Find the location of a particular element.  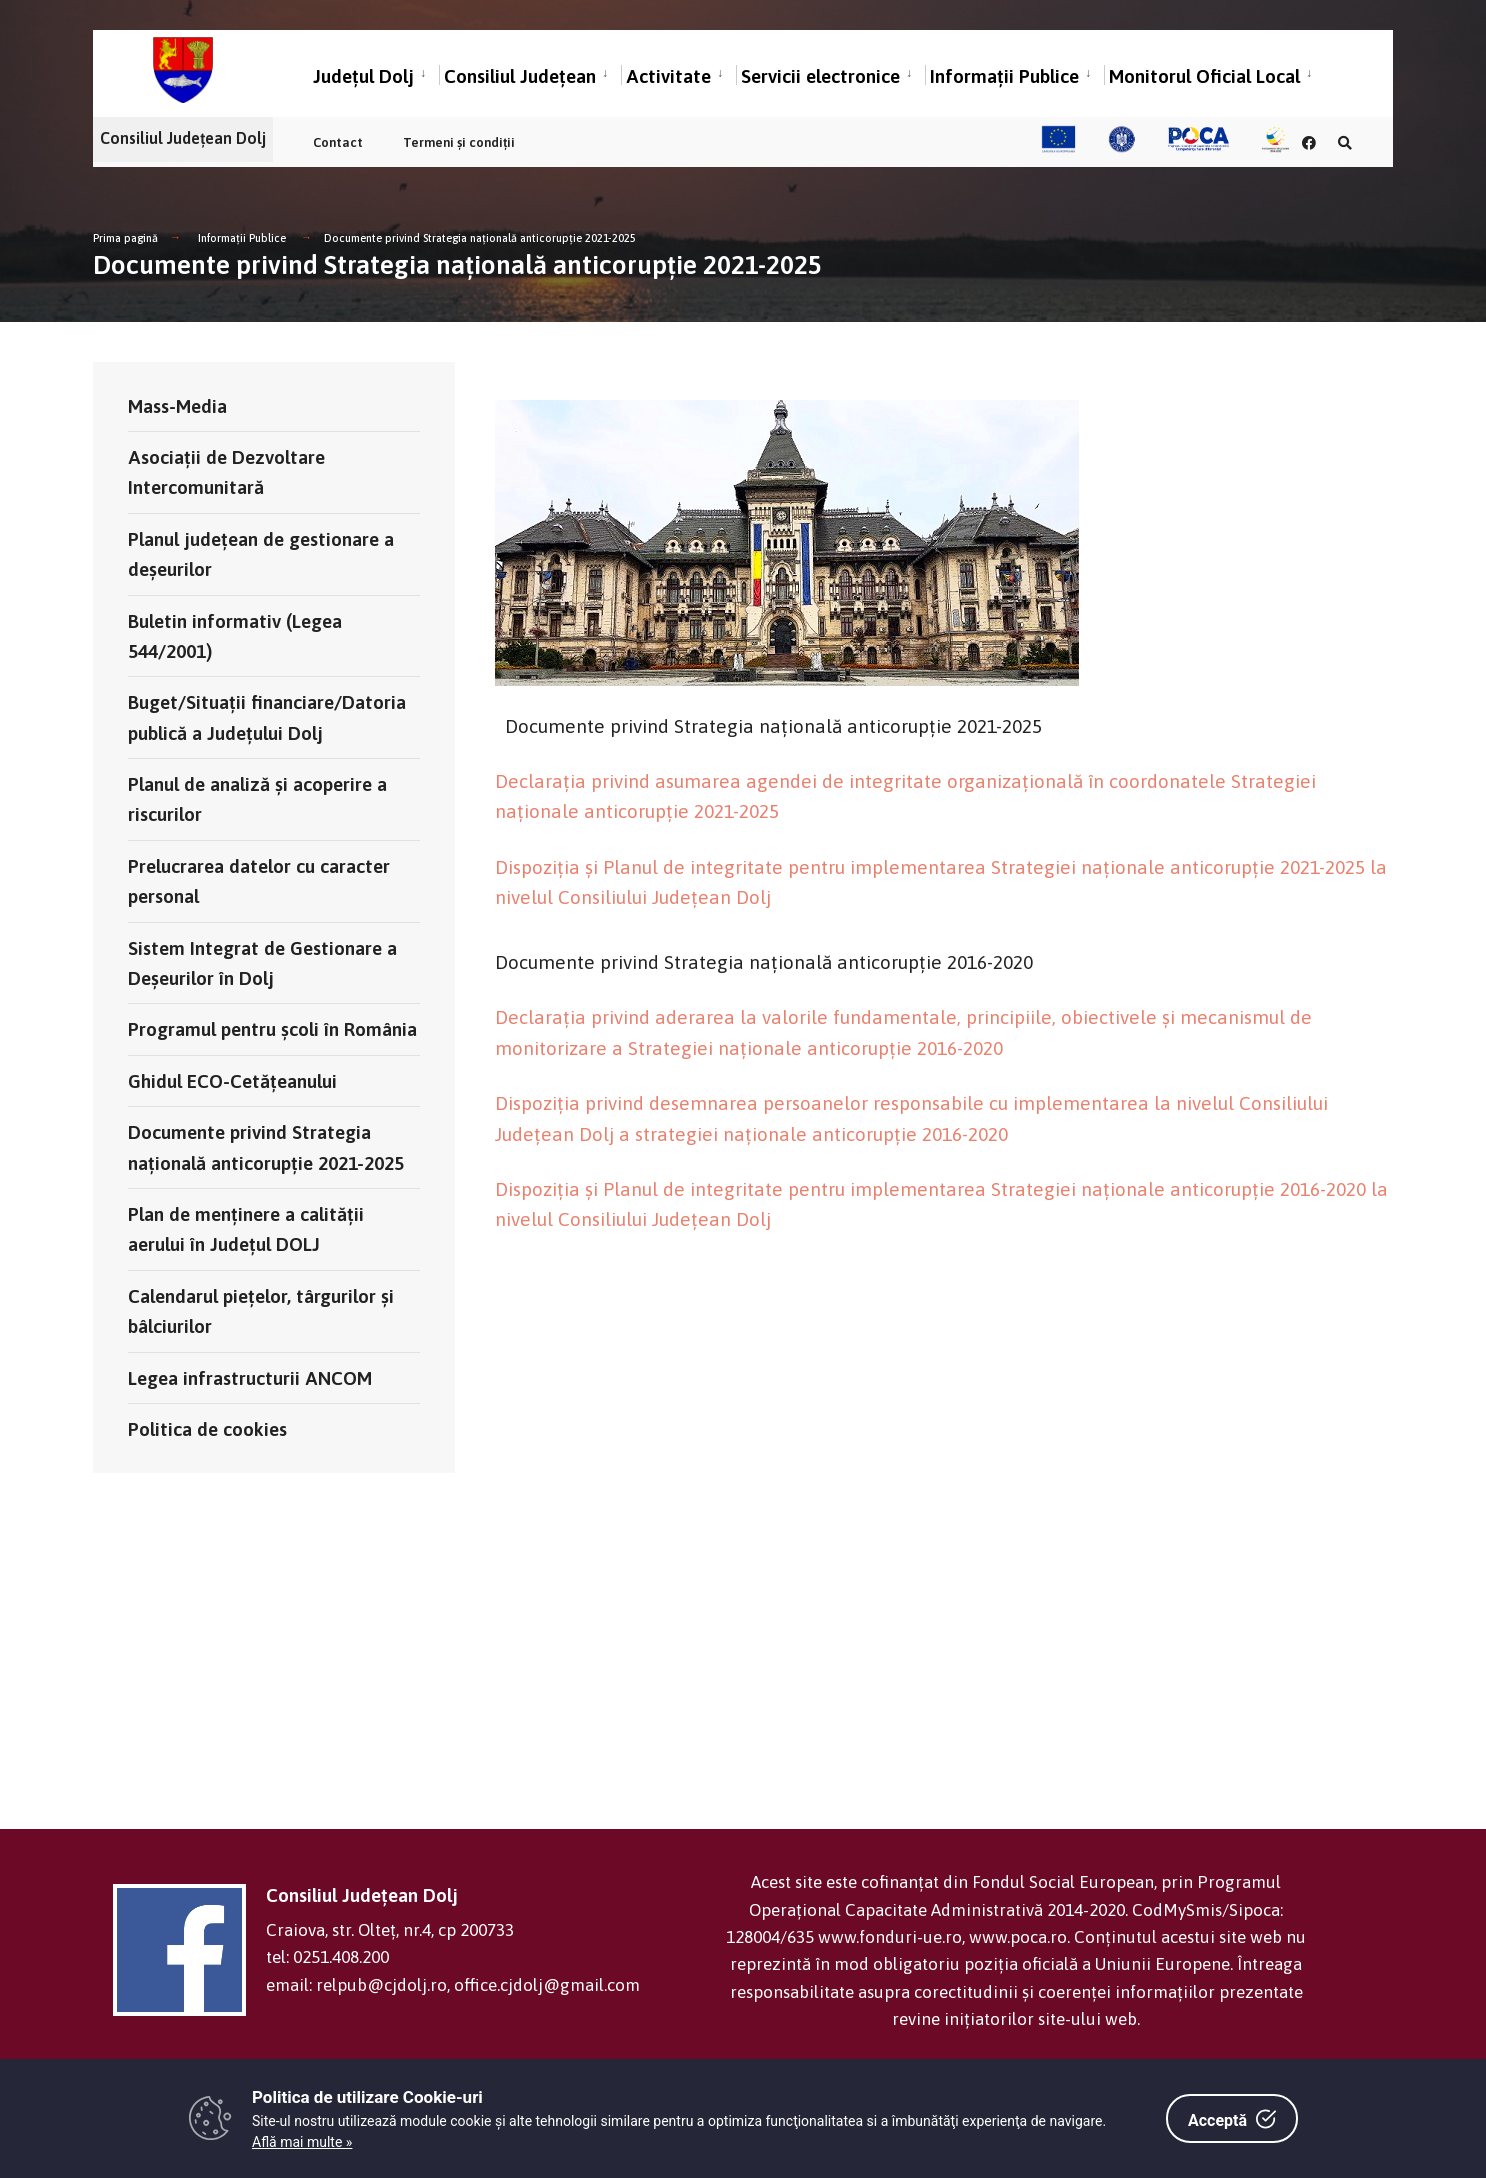

[Căutare în portal] is located at coordinates (1345, 142).